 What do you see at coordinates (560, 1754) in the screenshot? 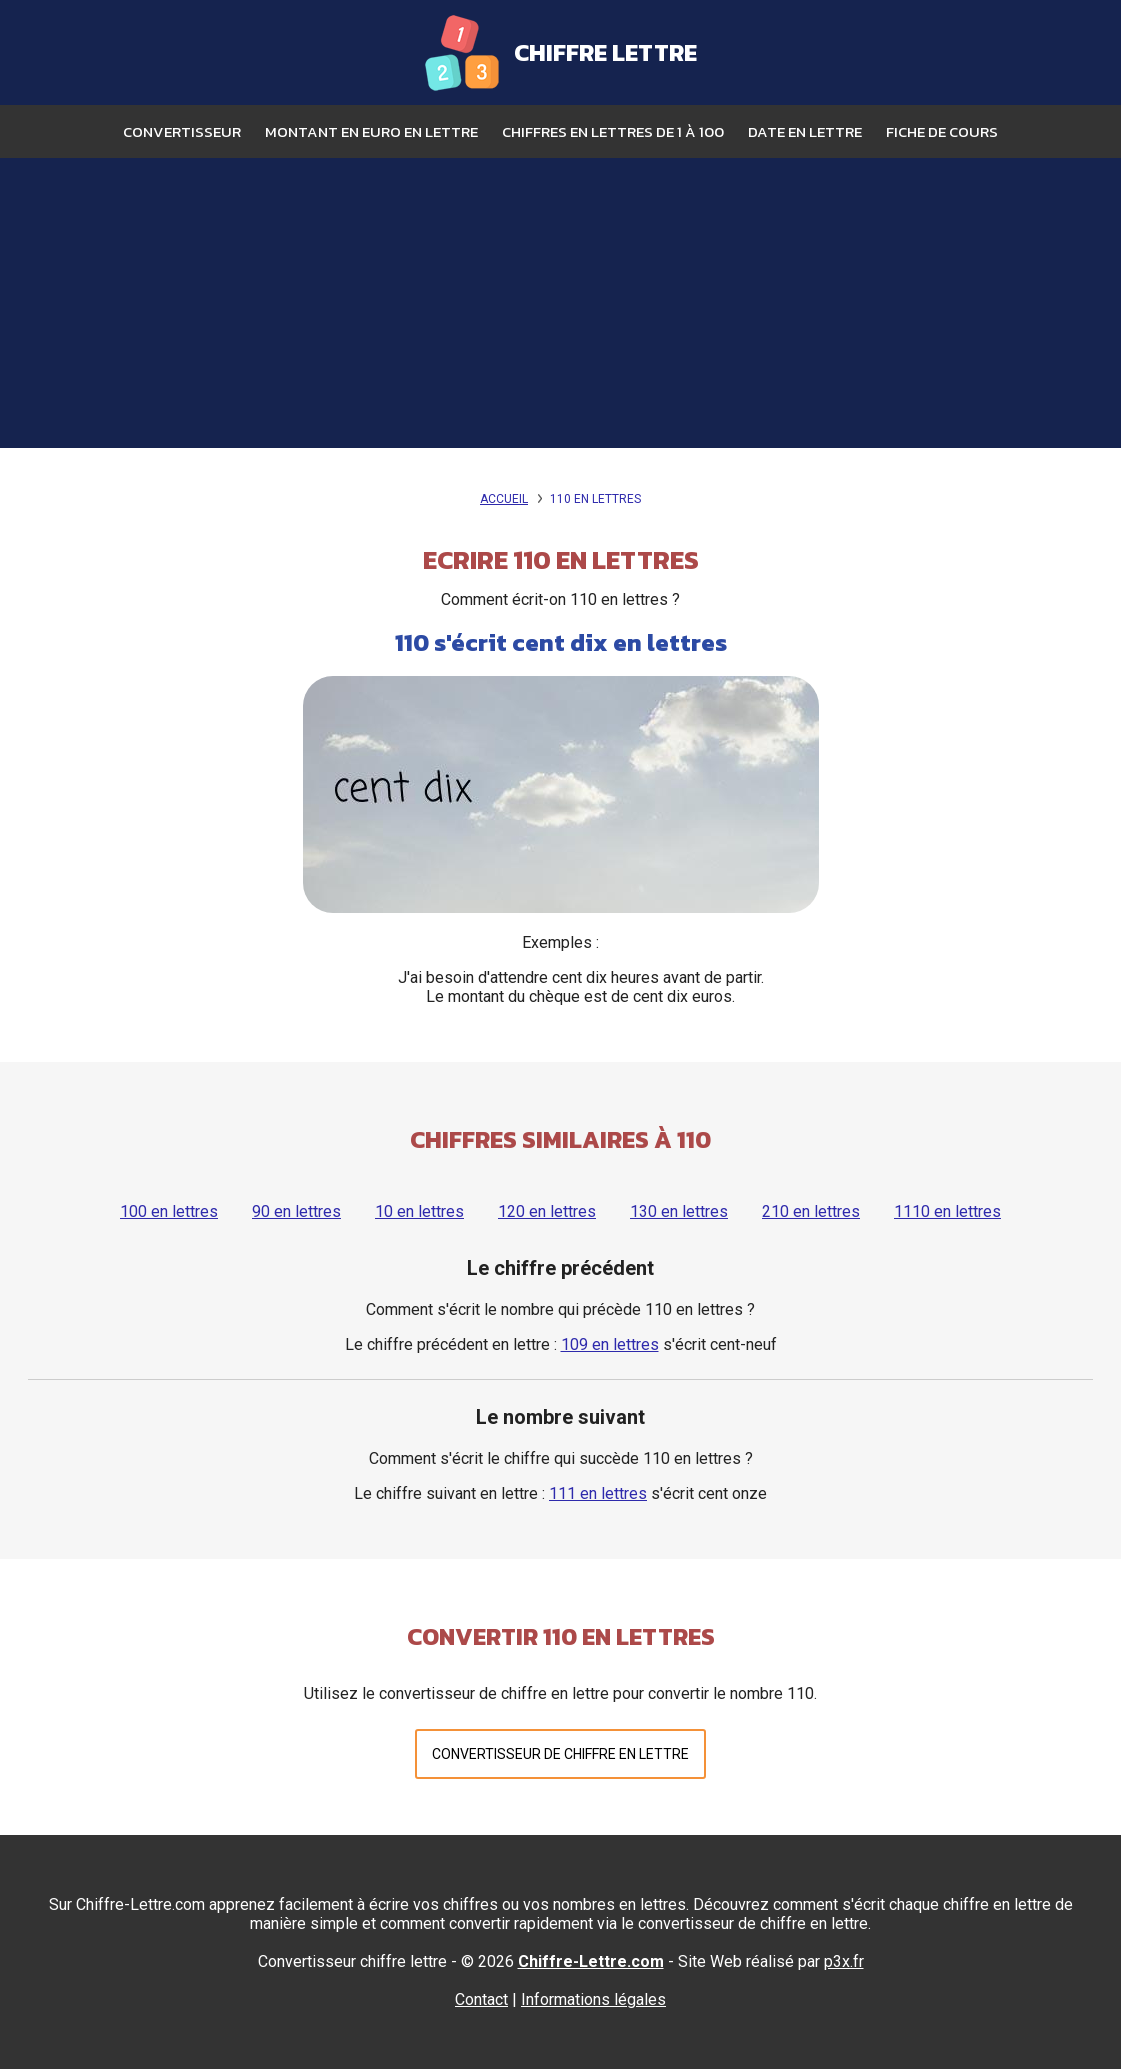
I see `Convertisseur de chiffre en lettre` at bounding box center [560, 1754].